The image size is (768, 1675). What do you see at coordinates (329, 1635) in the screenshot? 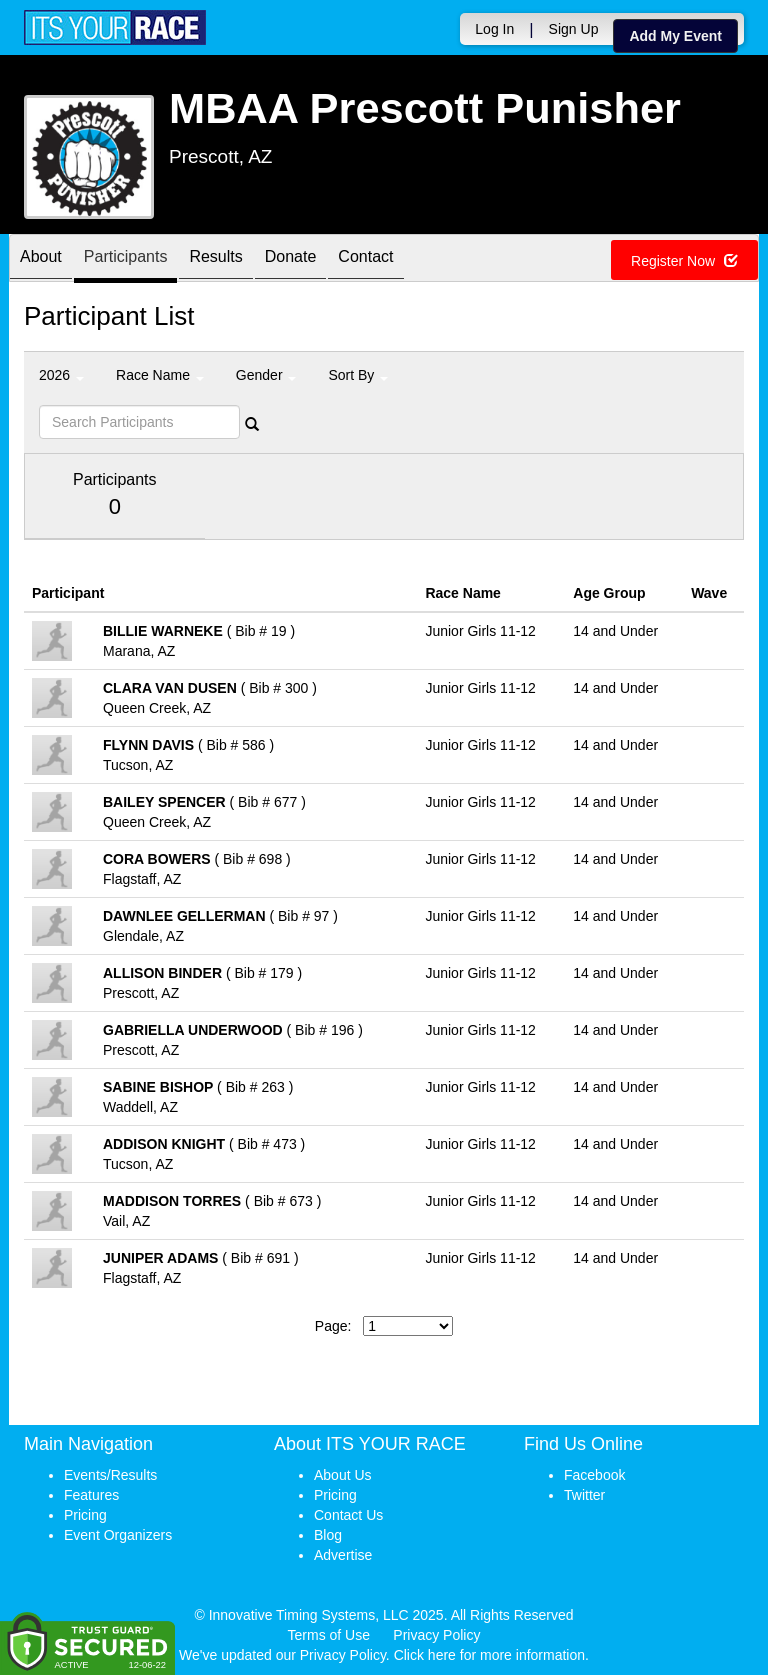
I see `Terms of Use` at bounding box center [329, 1635].